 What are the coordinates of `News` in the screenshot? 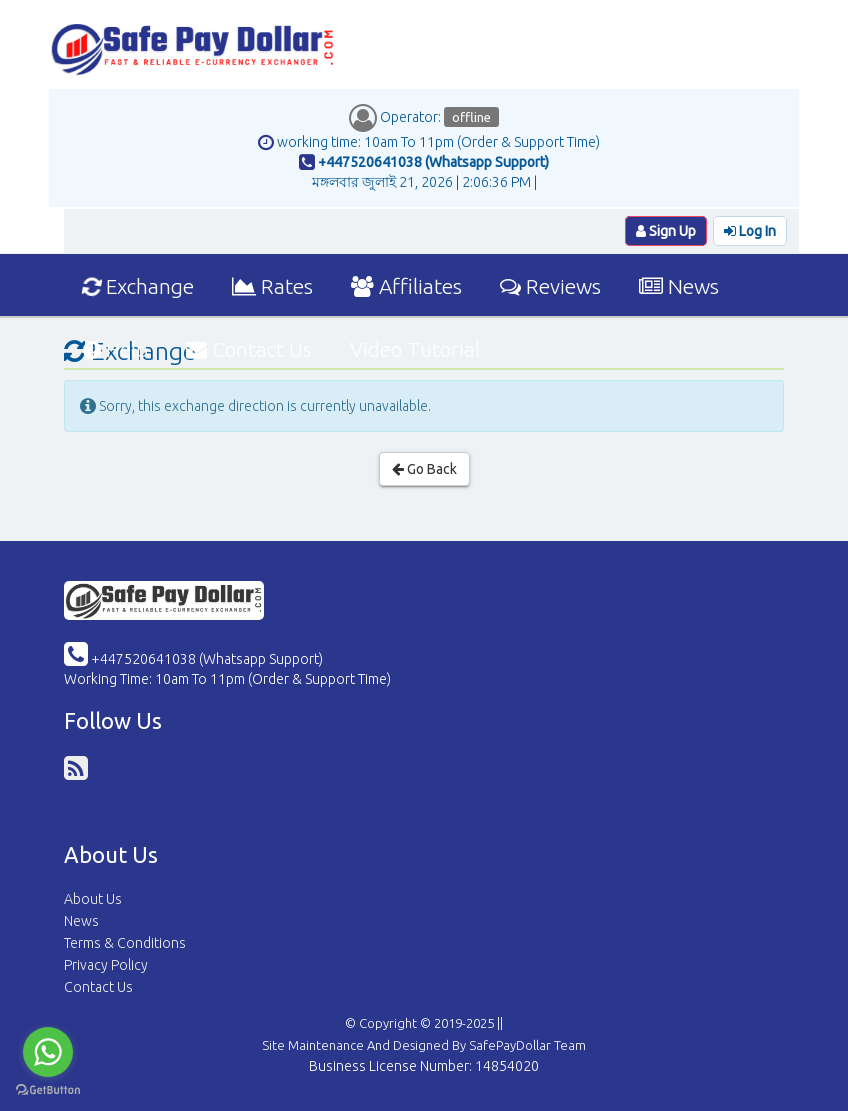 It's located at (679, 286).